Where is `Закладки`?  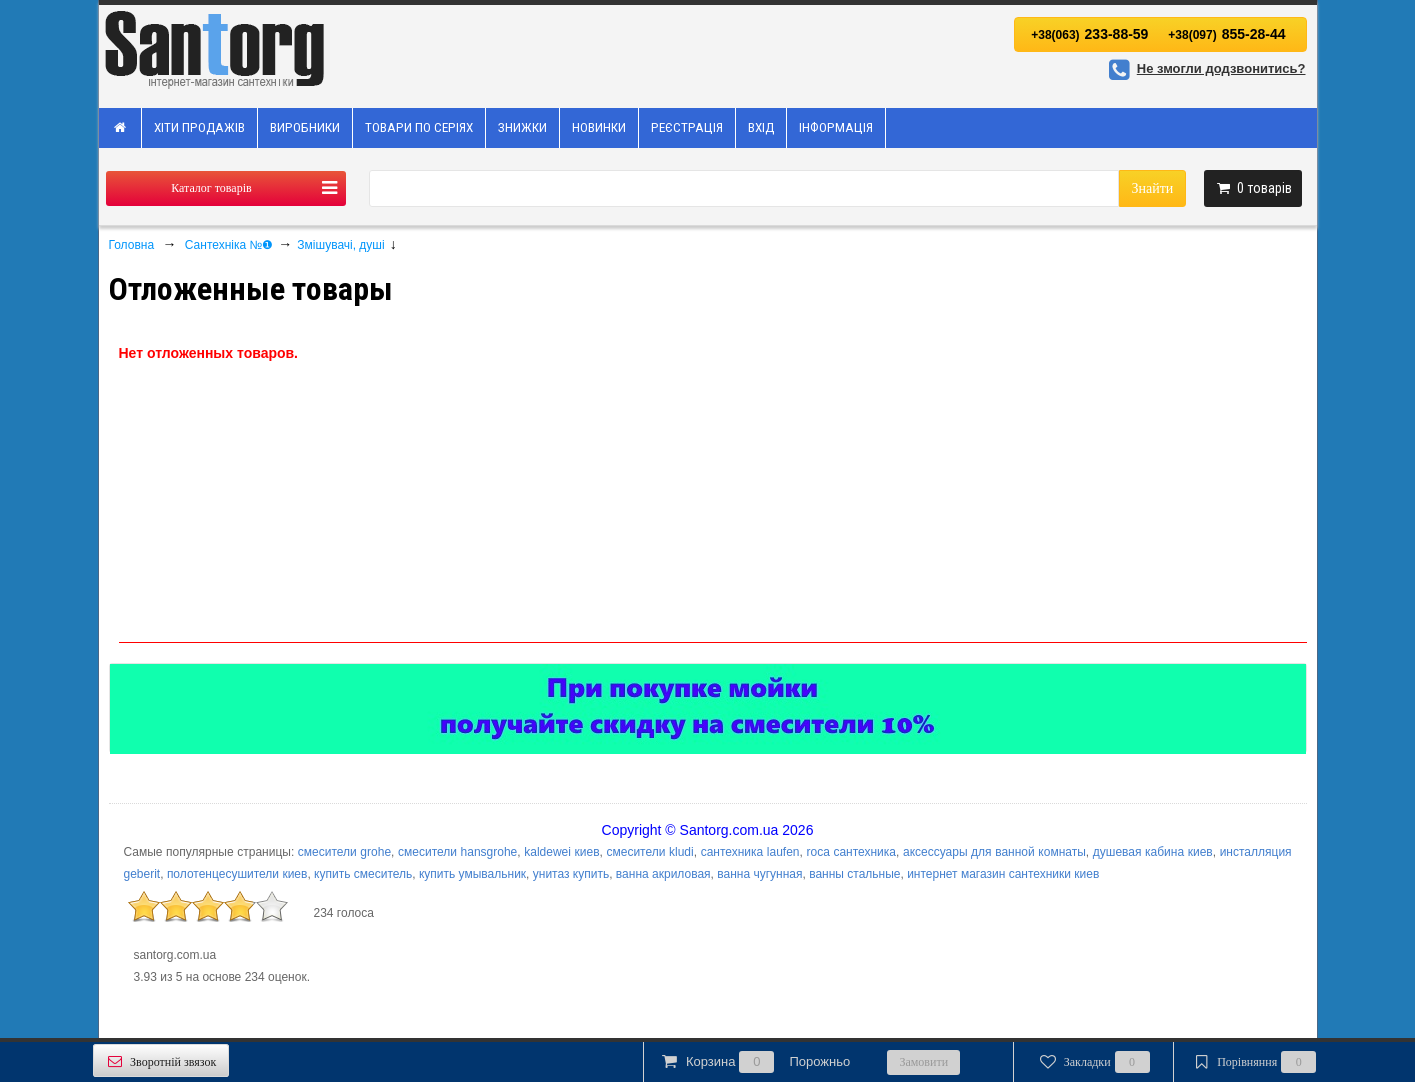
Закладки is located at coordinates (1092, 1062).